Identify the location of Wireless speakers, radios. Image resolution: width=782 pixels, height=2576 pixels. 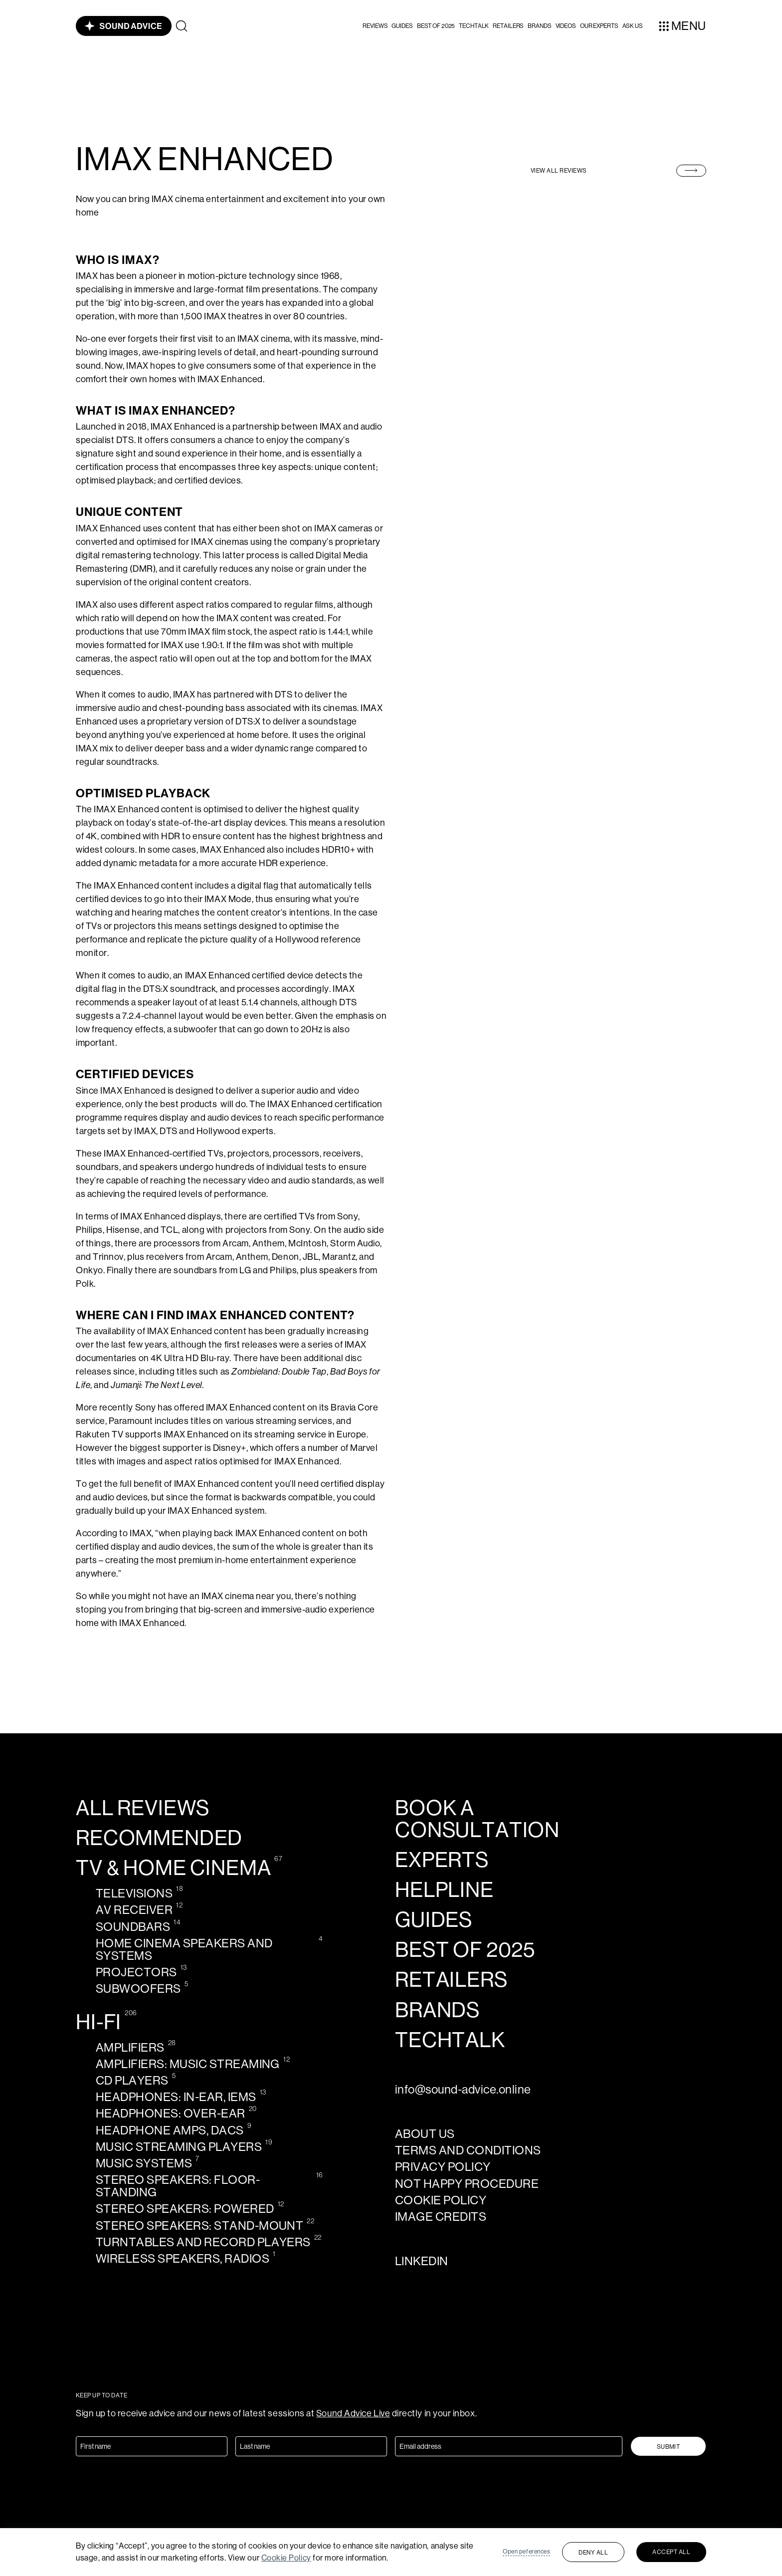
(182, 2258).